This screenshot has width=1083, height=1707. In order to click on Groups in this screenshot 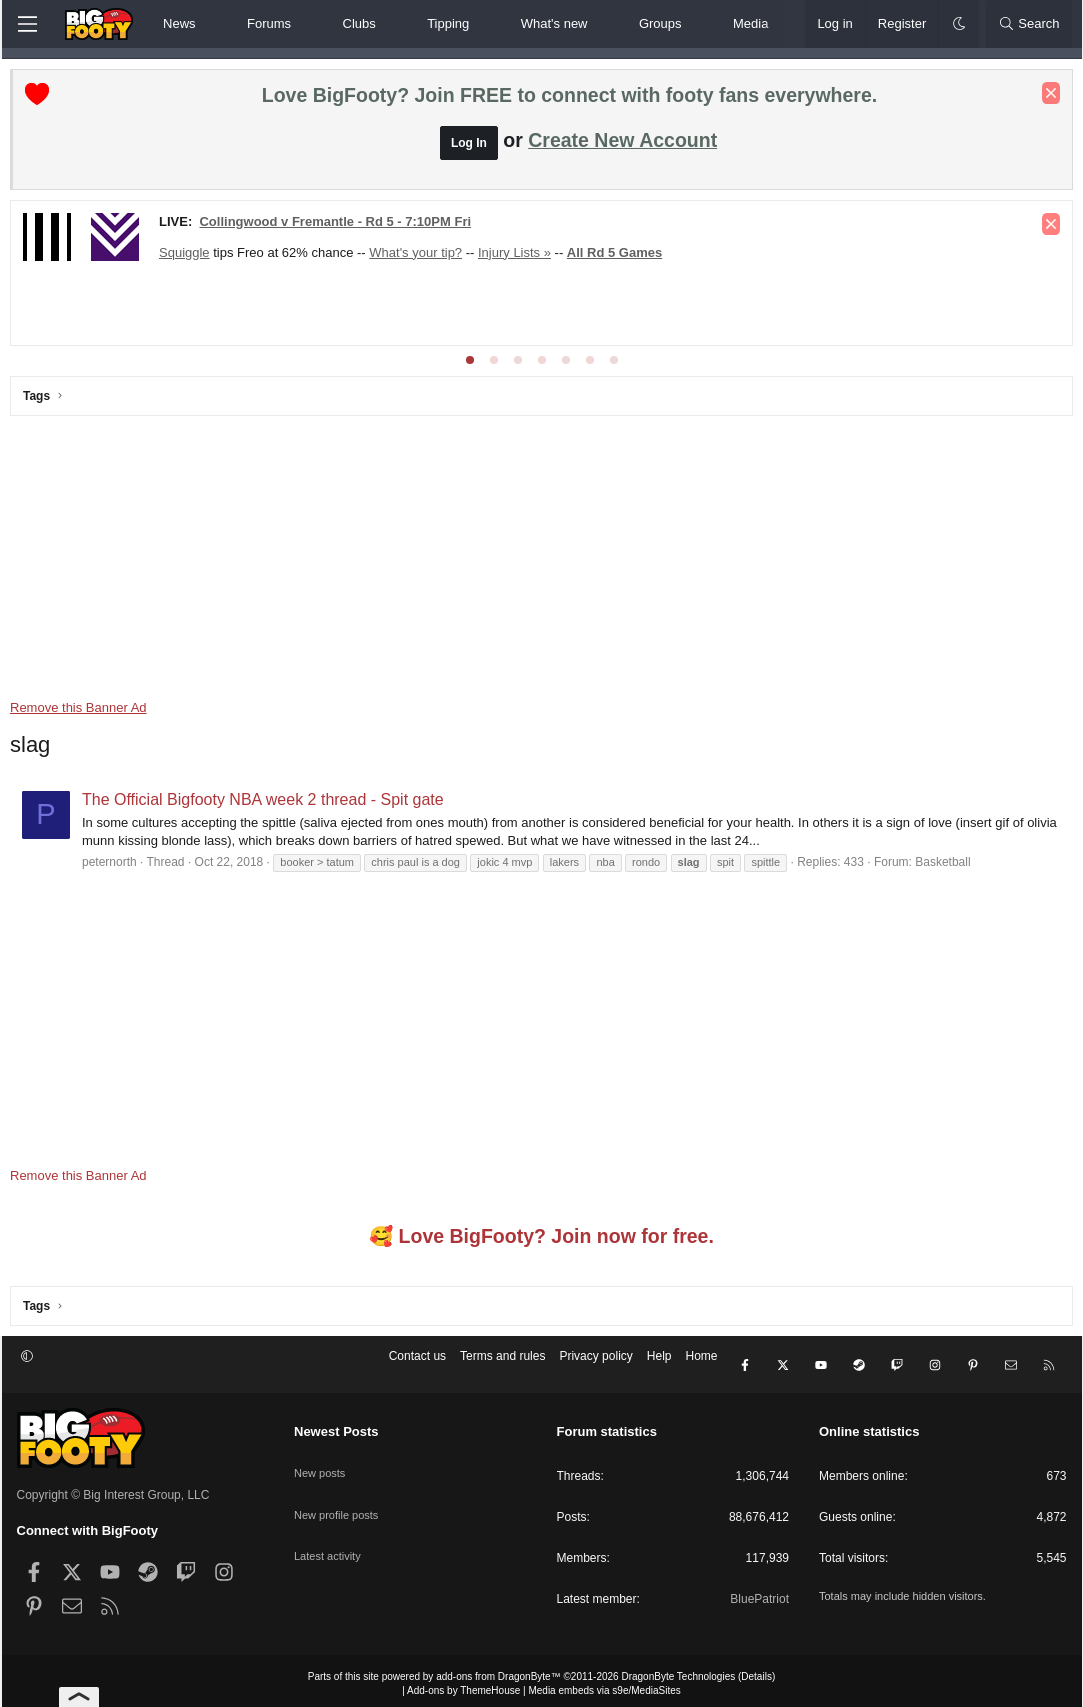, I will do `click(660, 23)`.